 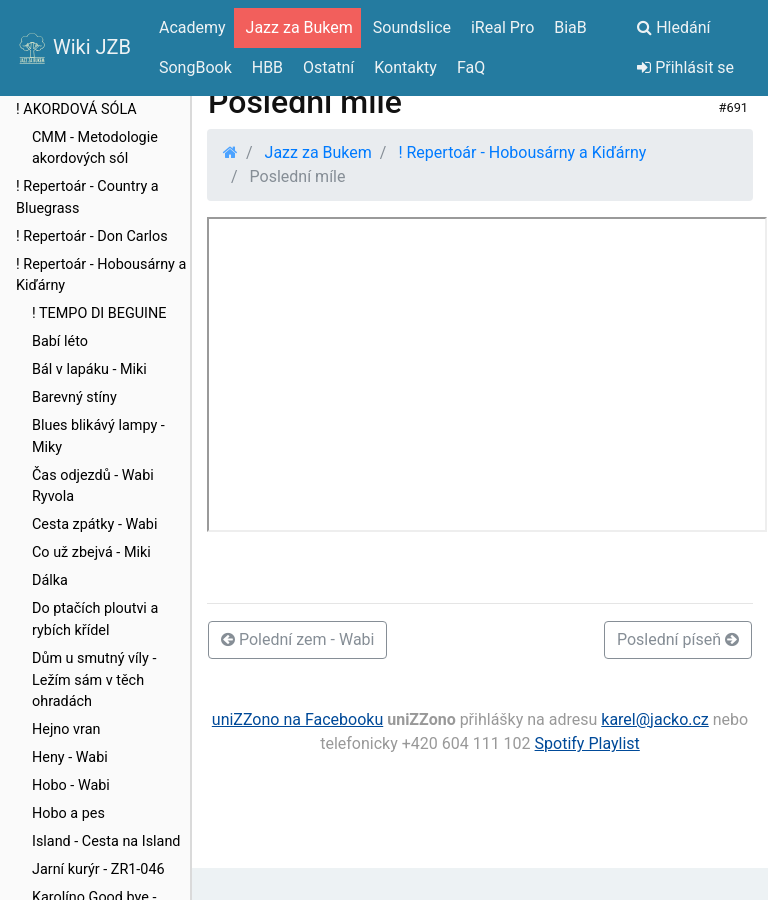 I want to click on Do ptačích ploutvi a rybích křídel, so click(x=95, y=619).